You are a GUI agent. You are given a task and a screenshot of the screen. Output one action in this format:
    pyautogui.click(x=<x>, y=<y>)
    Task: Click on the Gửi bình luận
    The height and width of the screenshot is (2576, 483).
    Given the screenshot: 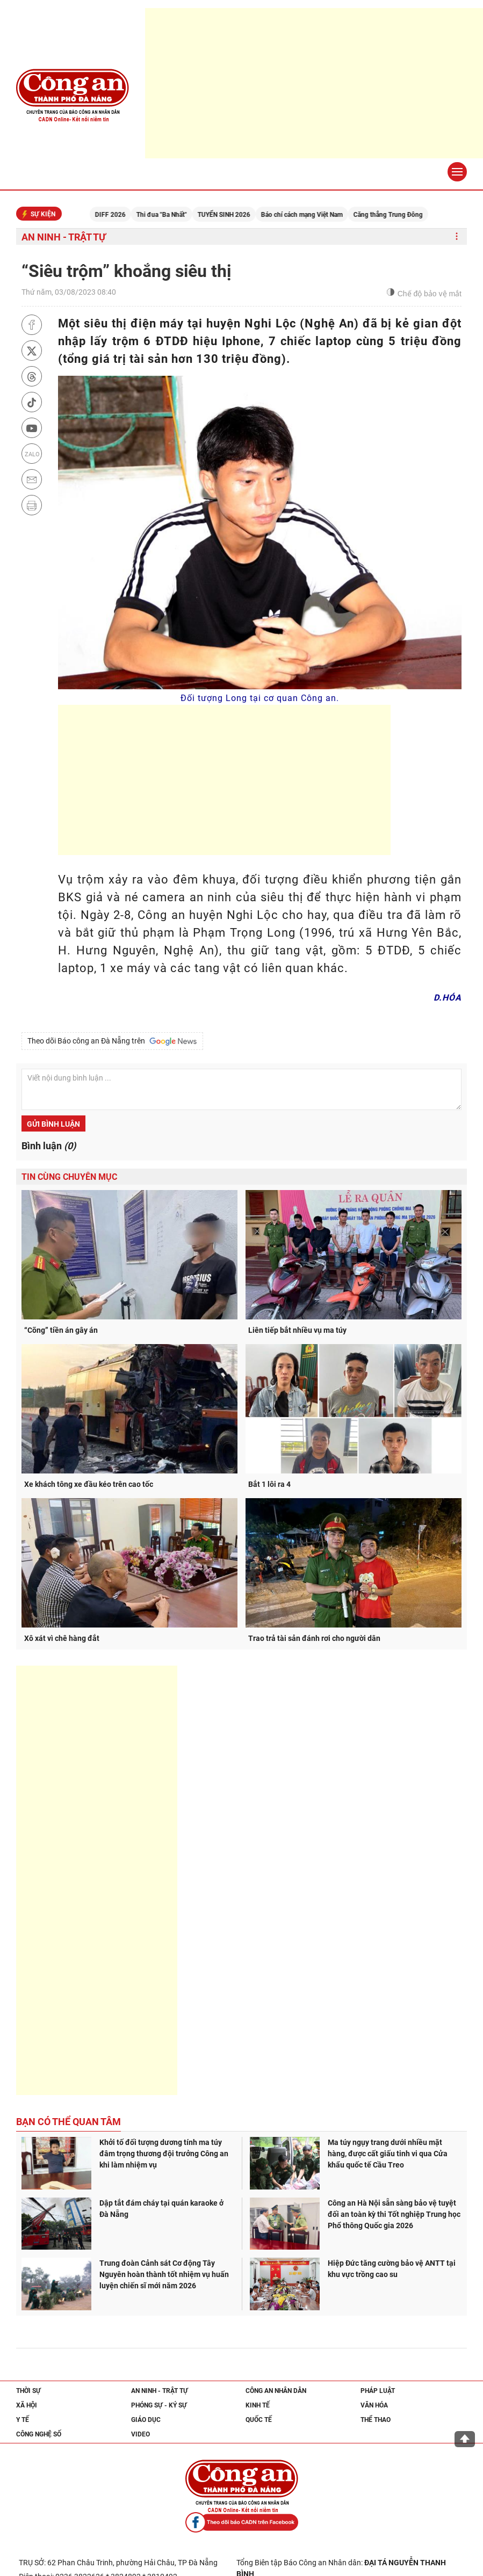 What is the action you would take?
    pyautogui.click(x=53, y=1124)
    